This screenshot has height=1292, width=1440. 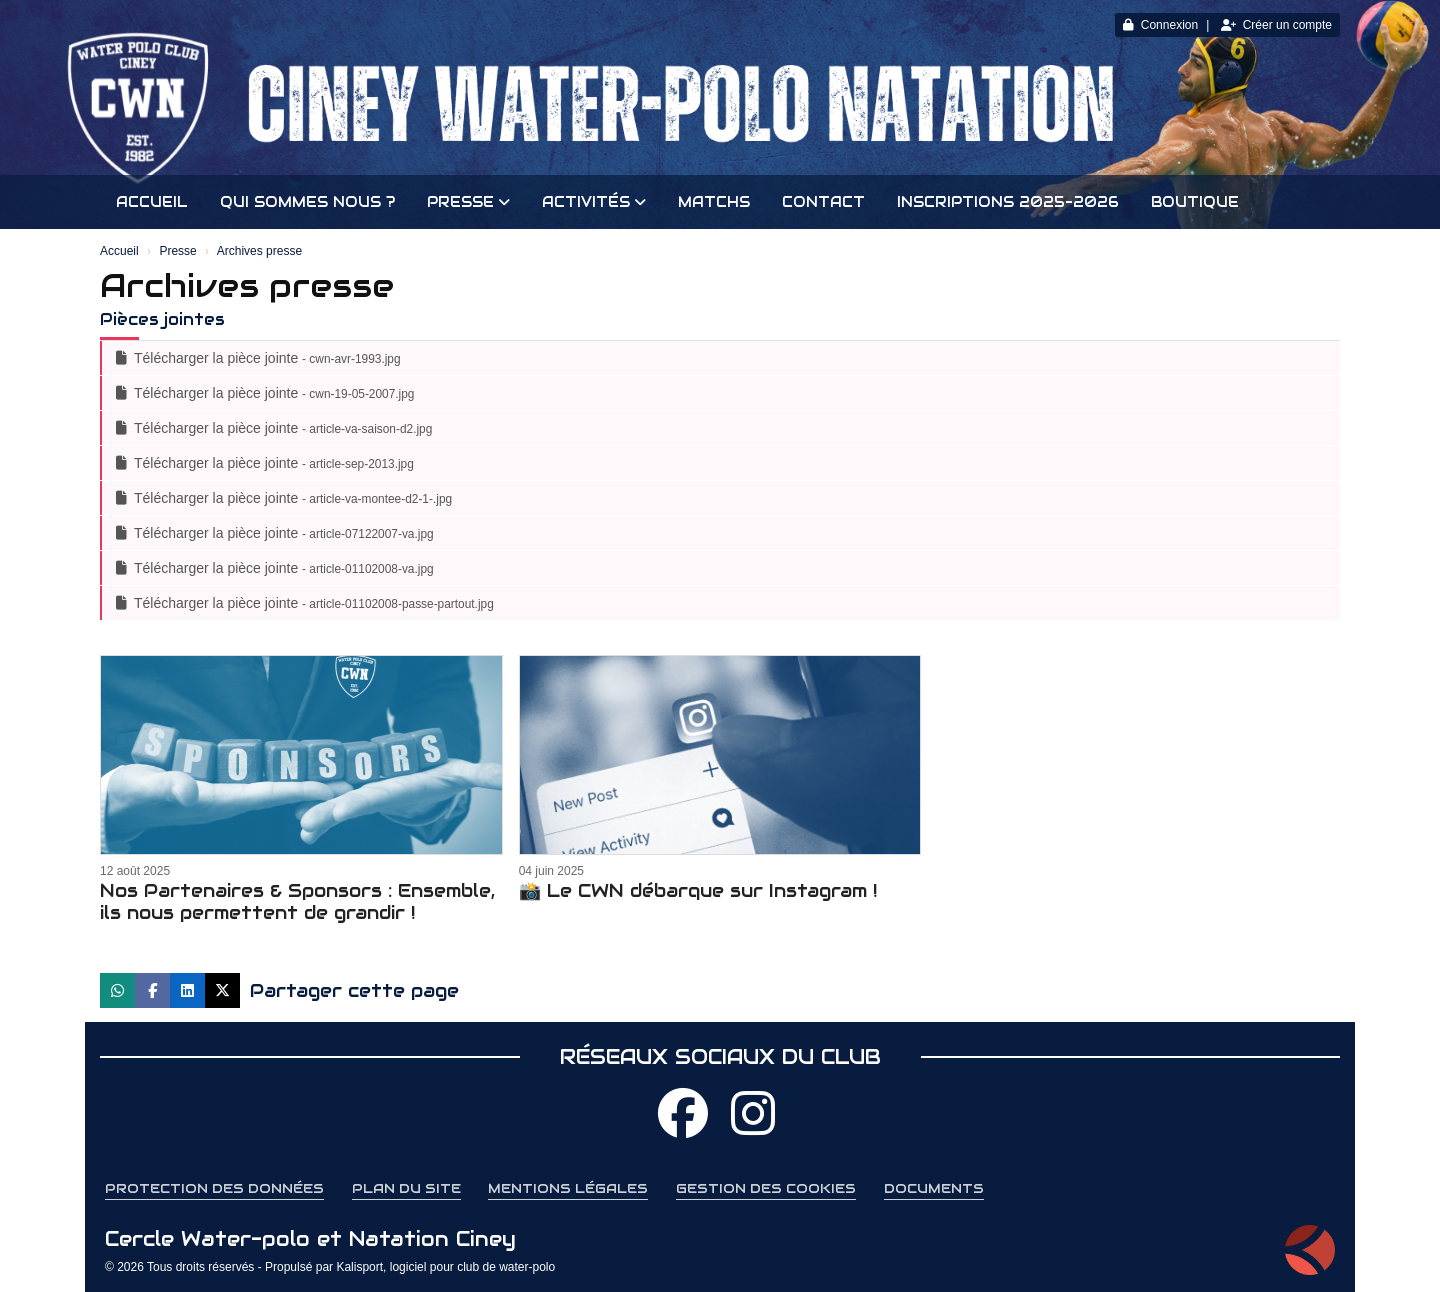 I want to click on Télécharger la pièce jointe, so click(x=258, y=358).